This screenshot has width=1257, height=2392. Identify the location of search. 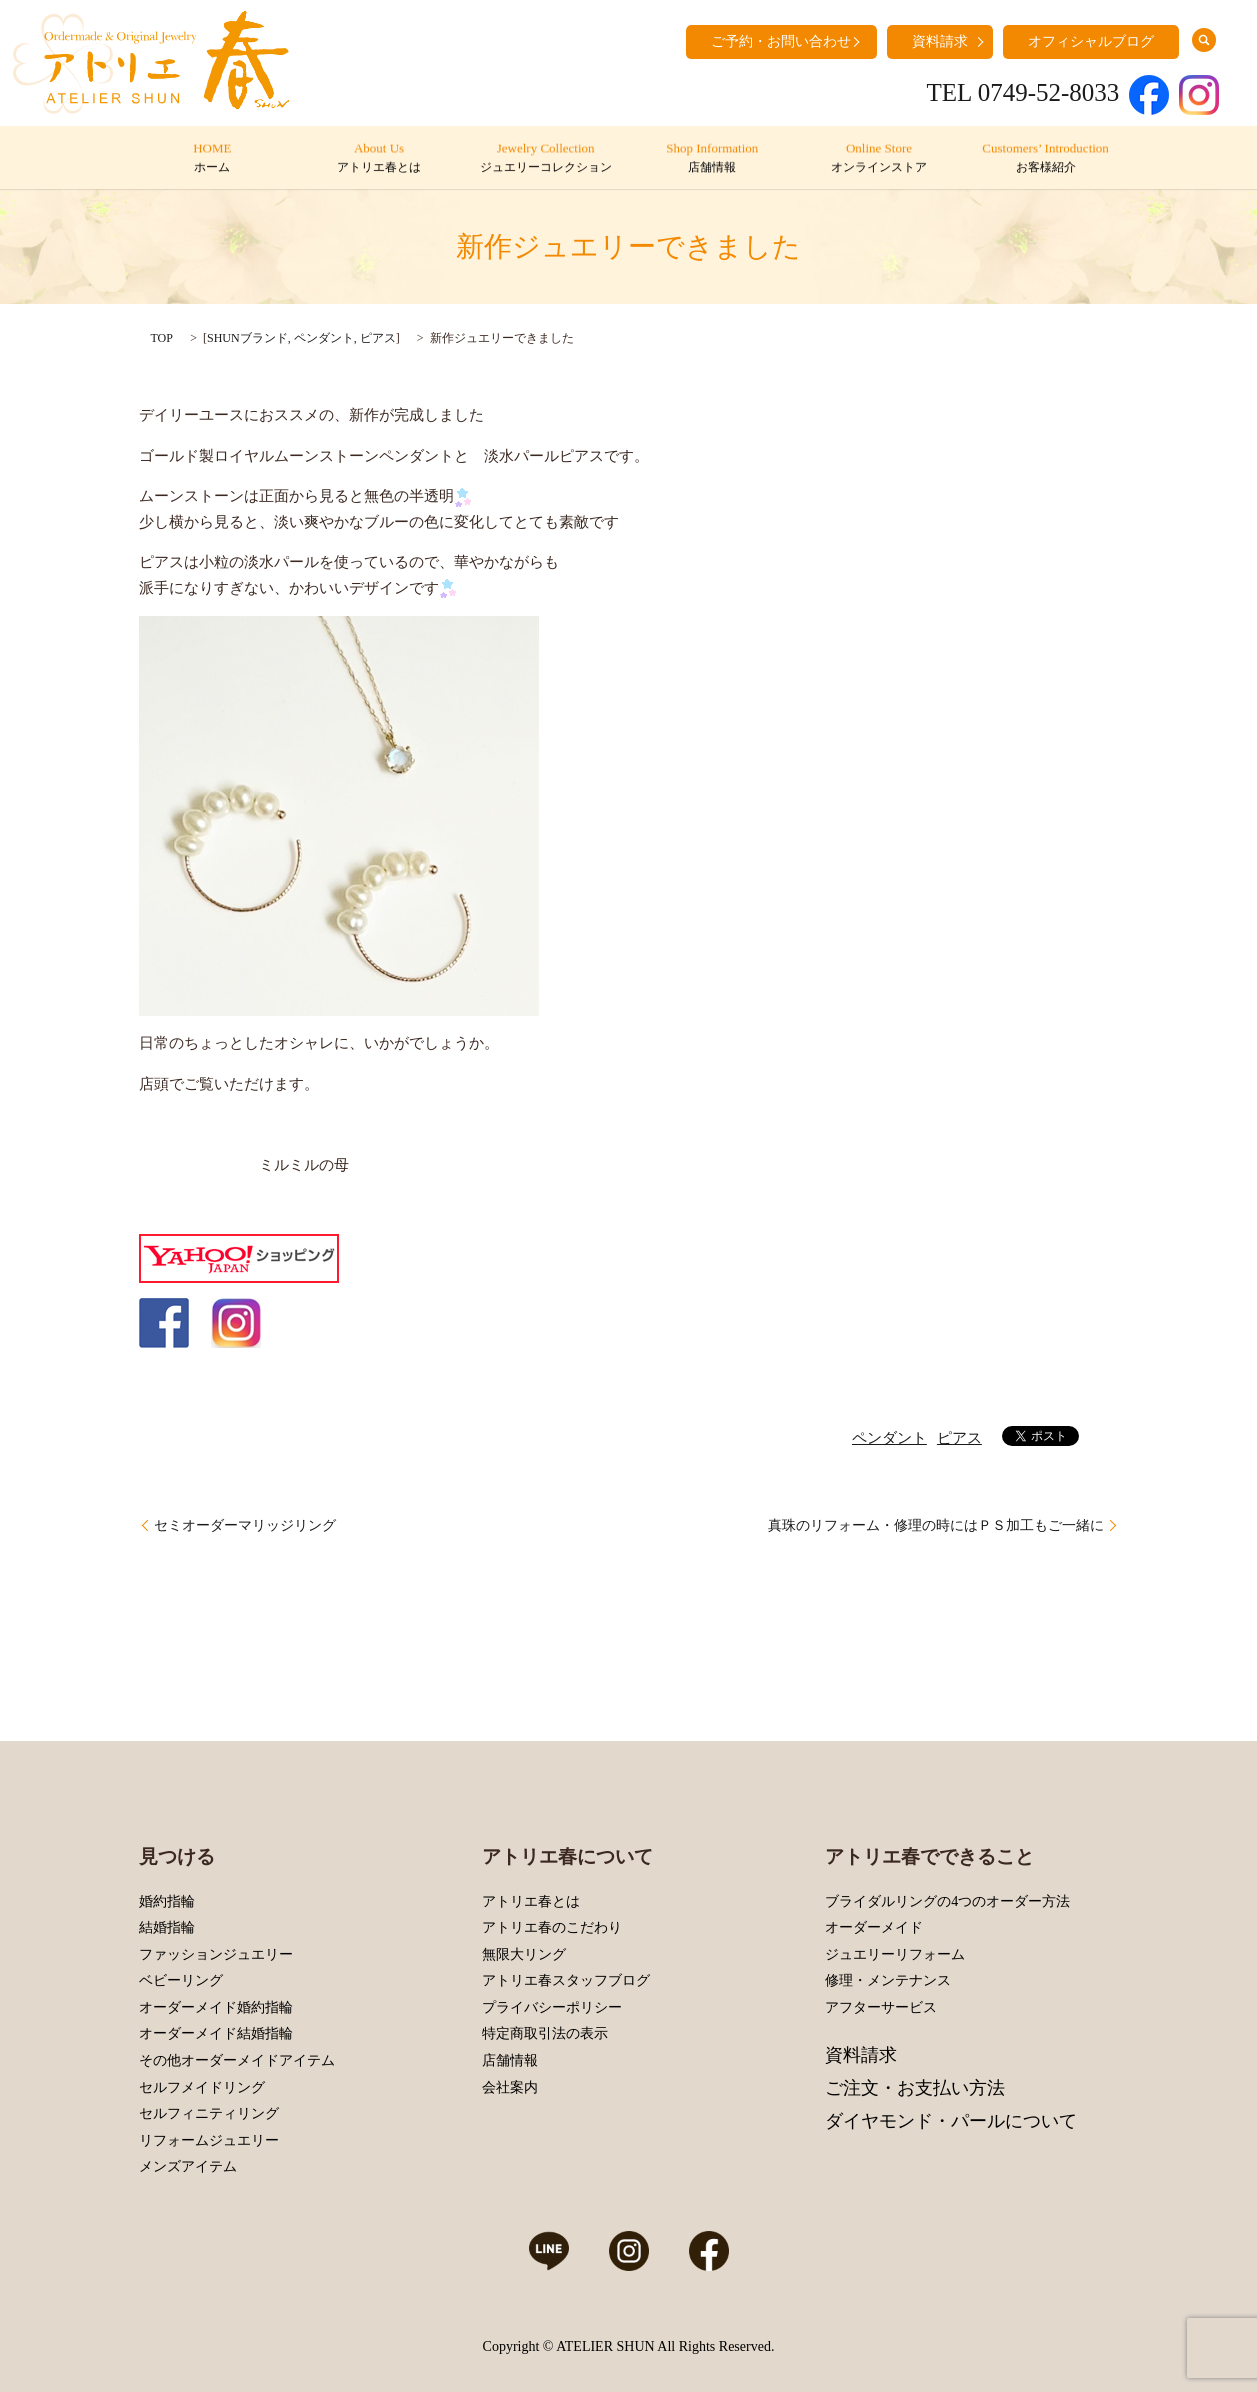
(1204, 40).